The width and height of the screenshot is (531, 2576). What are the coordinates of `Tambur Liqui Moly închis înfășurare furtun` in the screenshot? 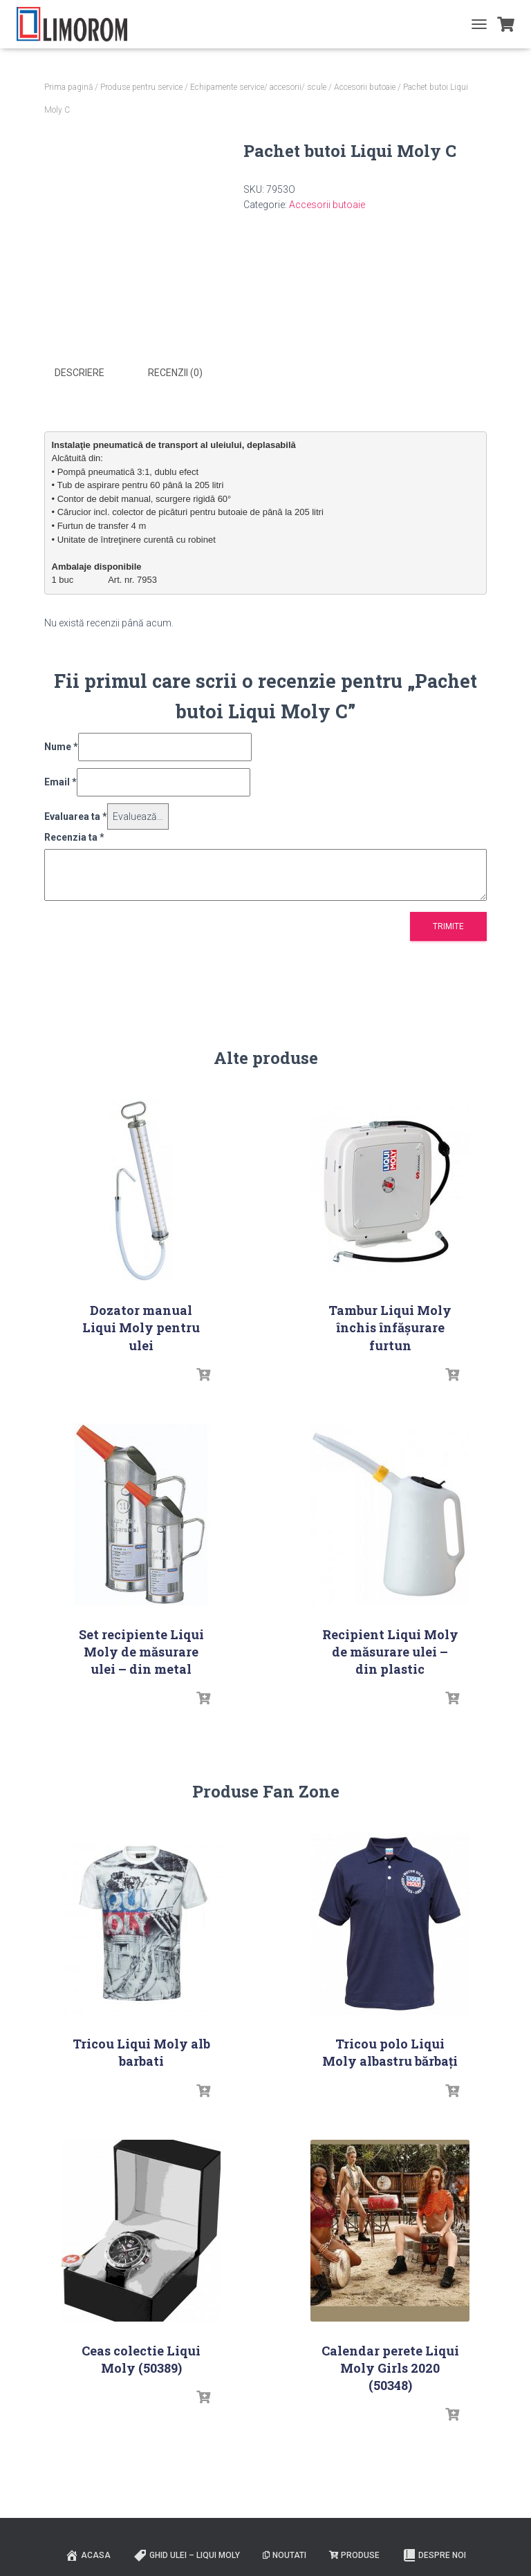 It's located at (389, 1326).